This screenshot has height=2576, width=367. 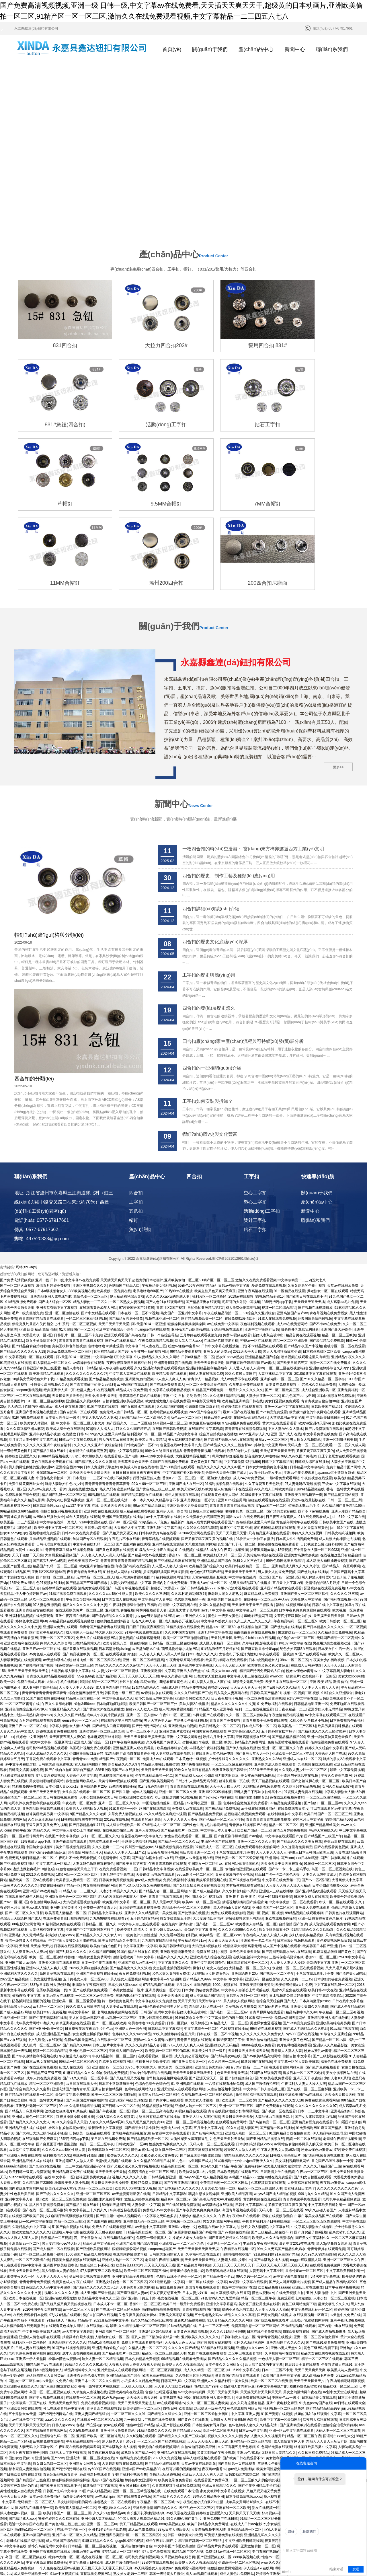 I want to click on 午夜福利人人妻人人澡人人爽, so click(x=265, y=1824).